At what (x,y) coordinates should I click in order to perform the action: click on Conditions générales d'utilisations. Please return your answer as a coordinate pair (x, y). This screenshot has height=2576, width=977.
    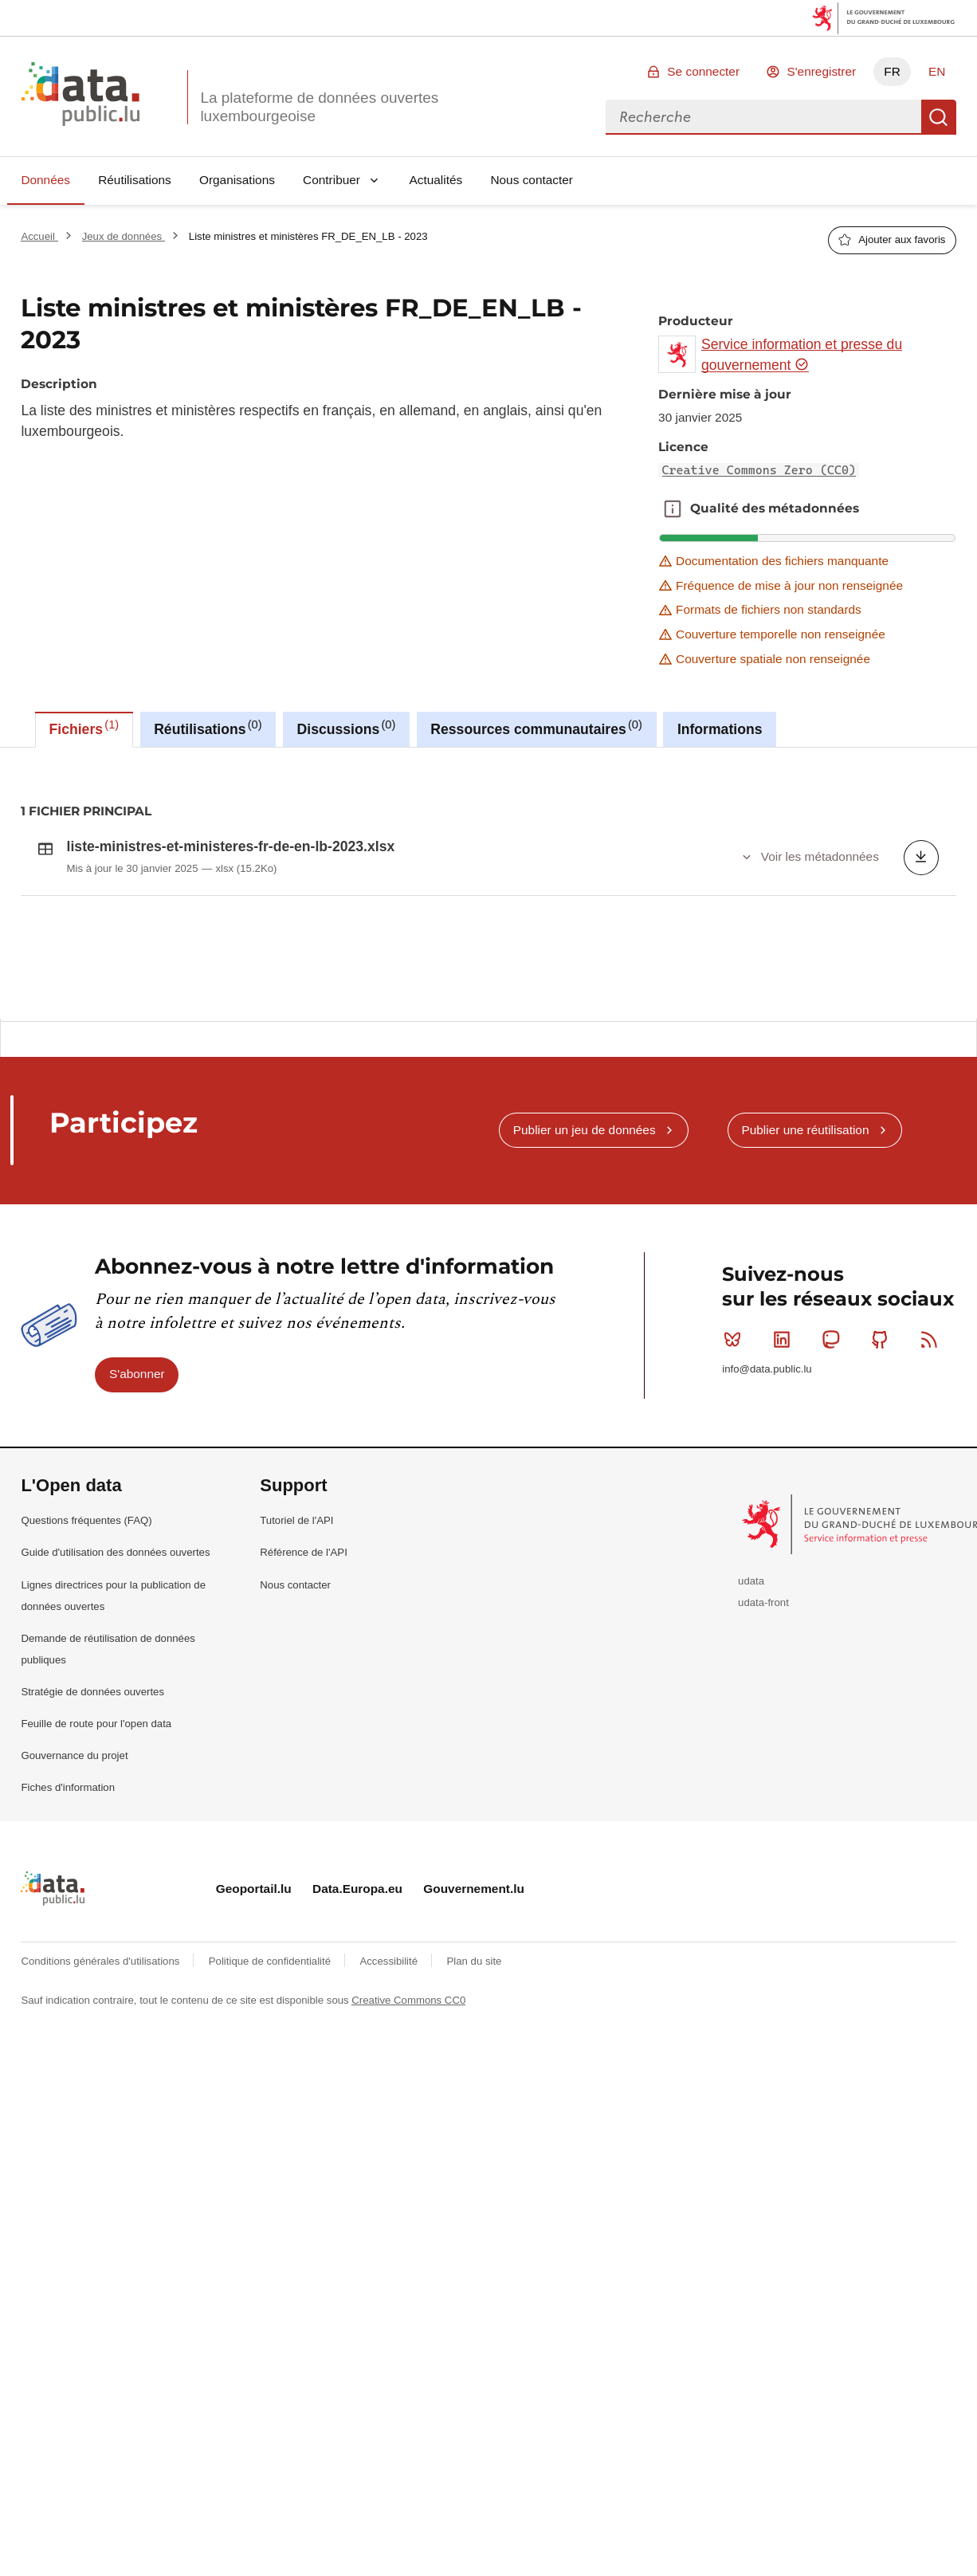
    Looking at the image, I should click on (101, 2046).